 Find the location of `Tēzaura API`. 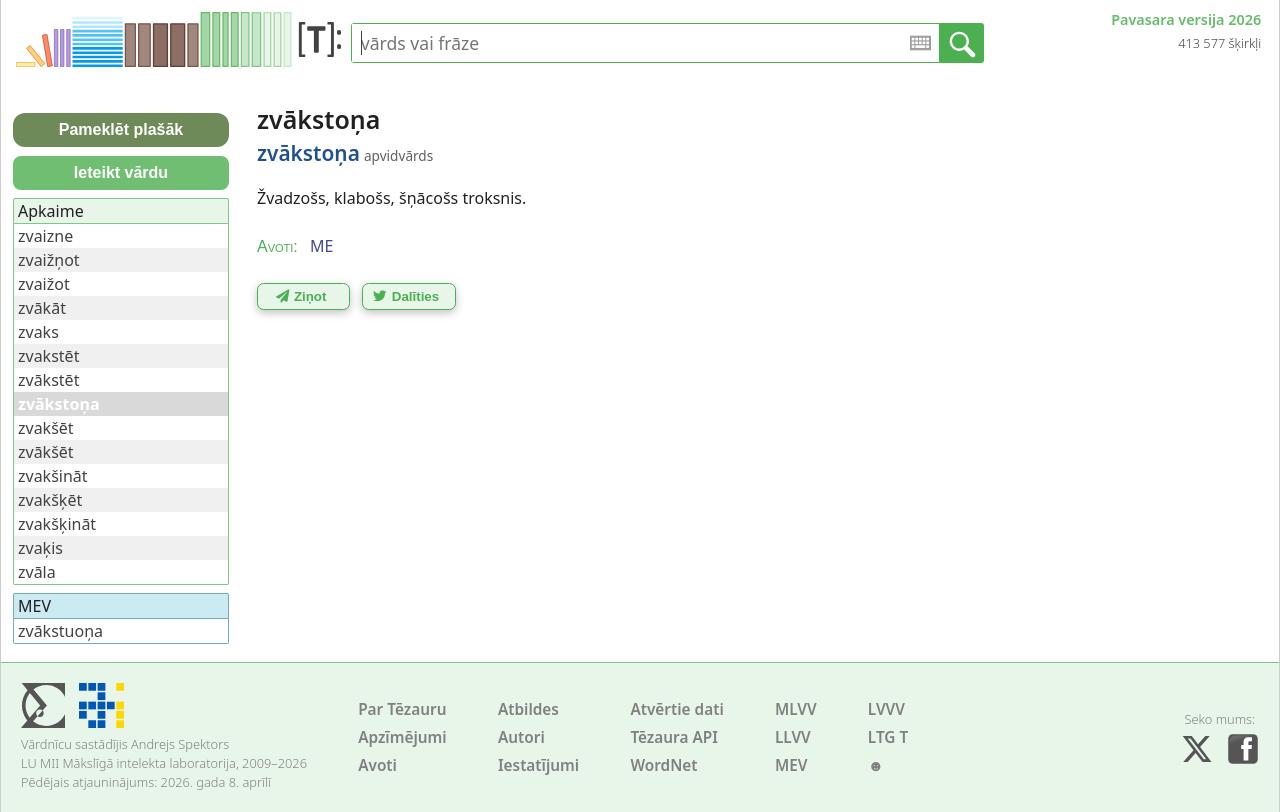

Tēzaura API is located at coordinates (674, 737).